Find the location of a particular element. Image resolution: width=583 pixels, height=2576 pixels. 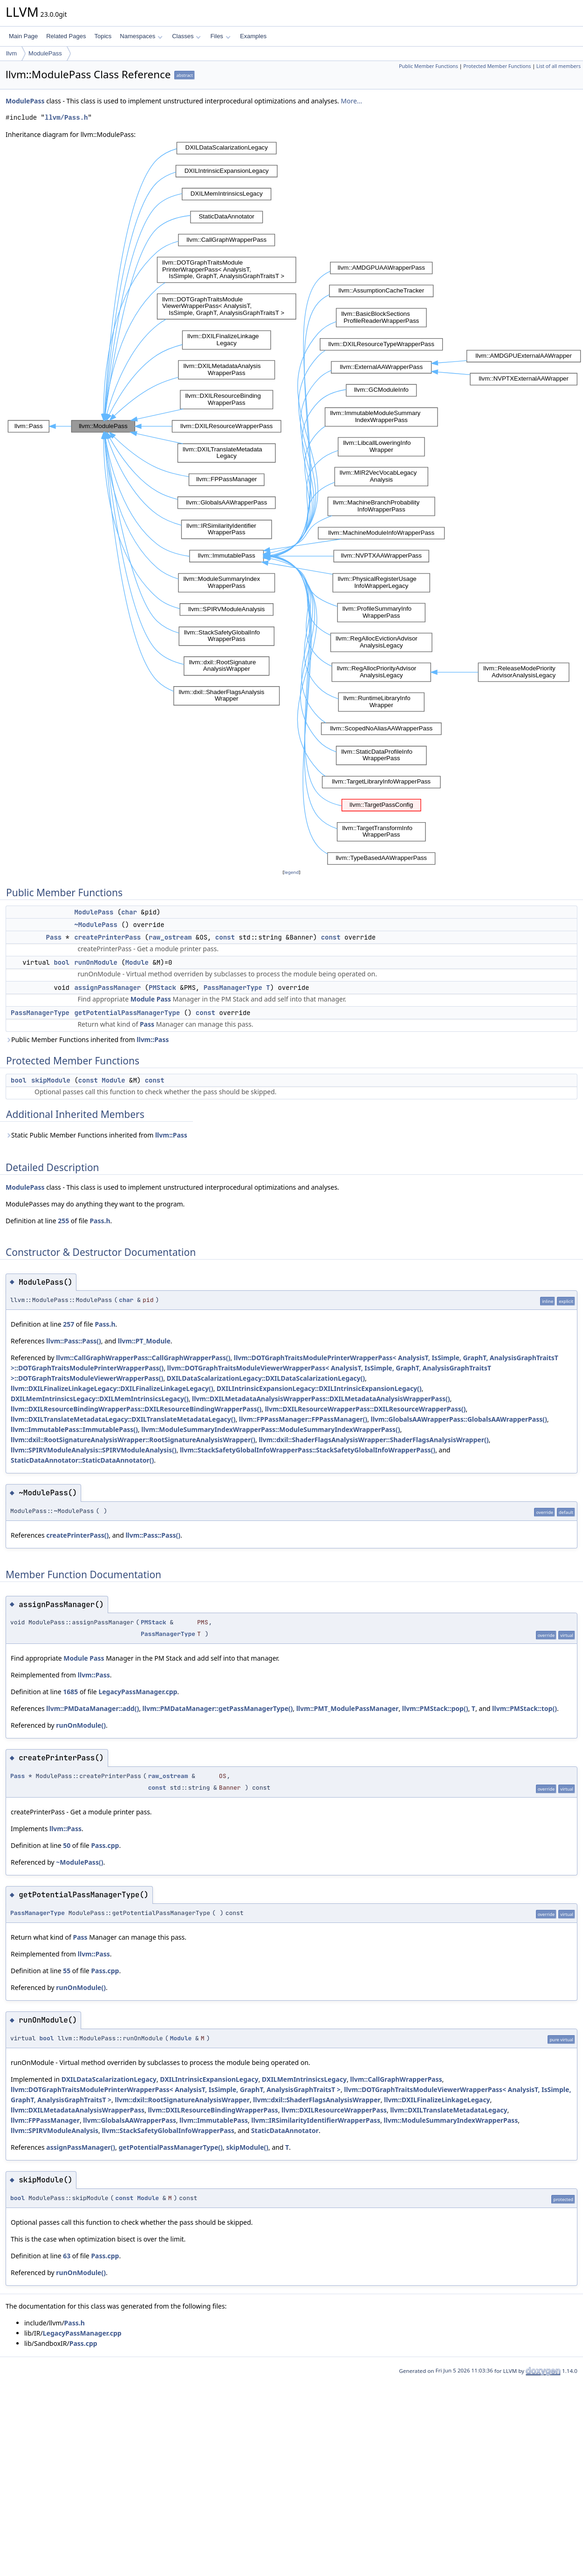

Public Member Functions is located at coordinates (428, 66).